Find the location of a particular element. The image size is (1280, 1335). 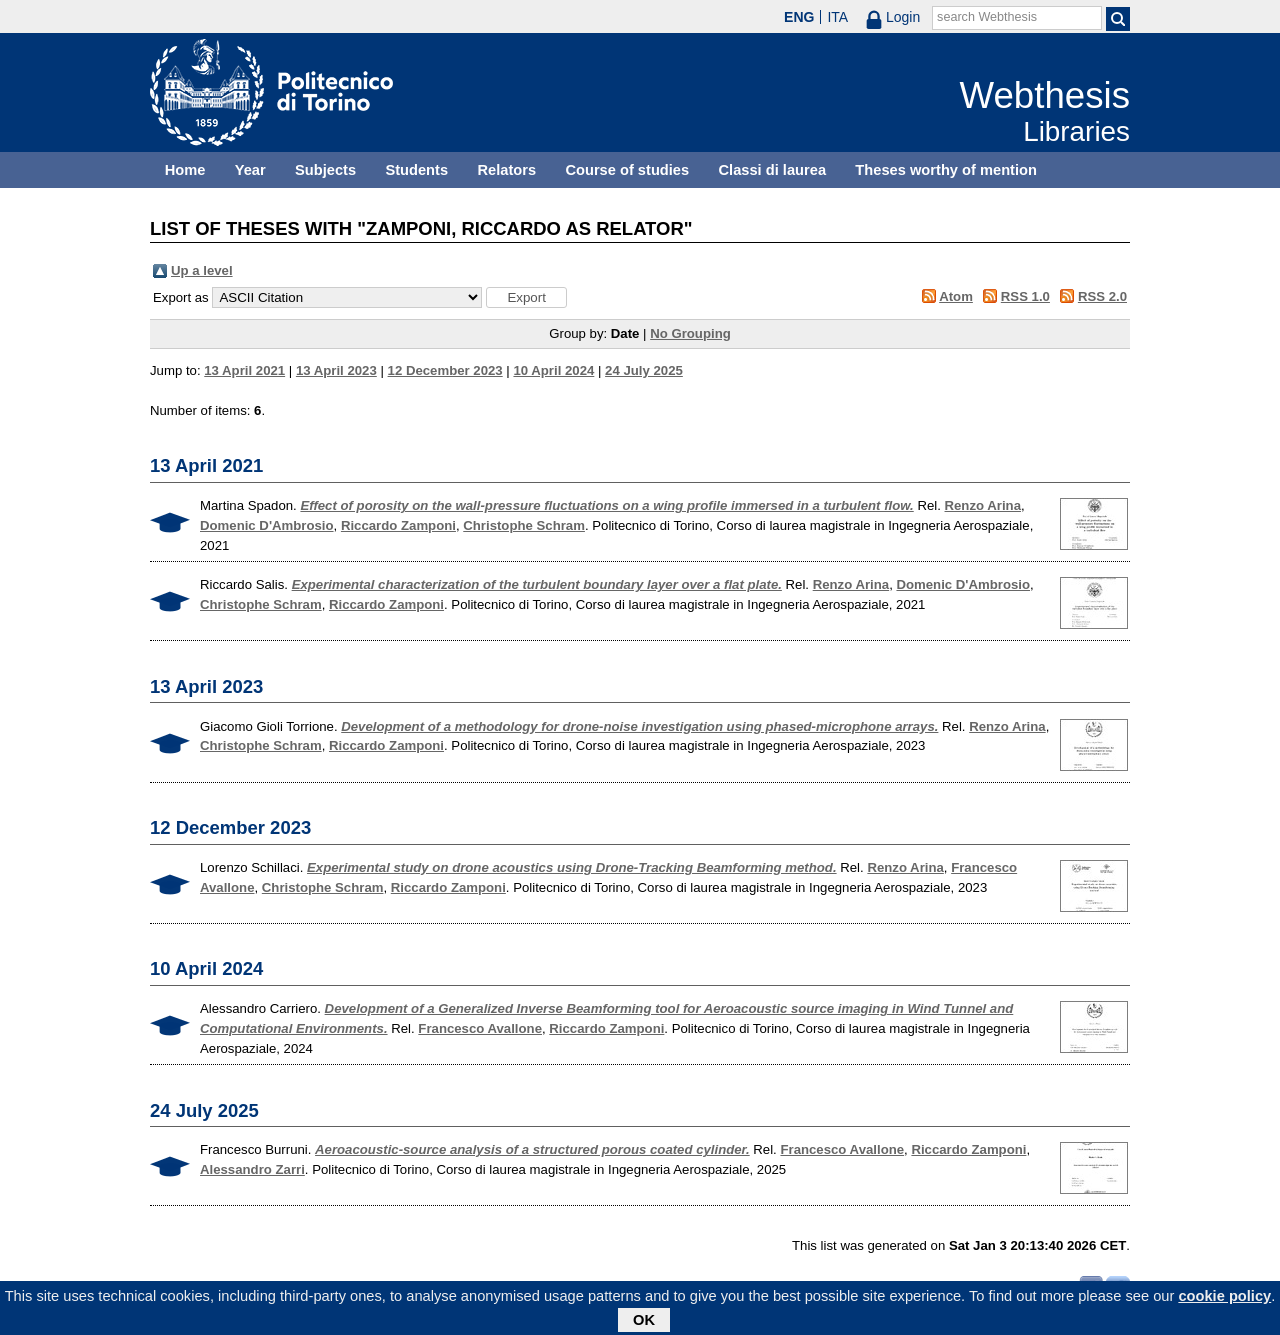

Domenic D'Ambrosio is located at coordinates (267, 525).